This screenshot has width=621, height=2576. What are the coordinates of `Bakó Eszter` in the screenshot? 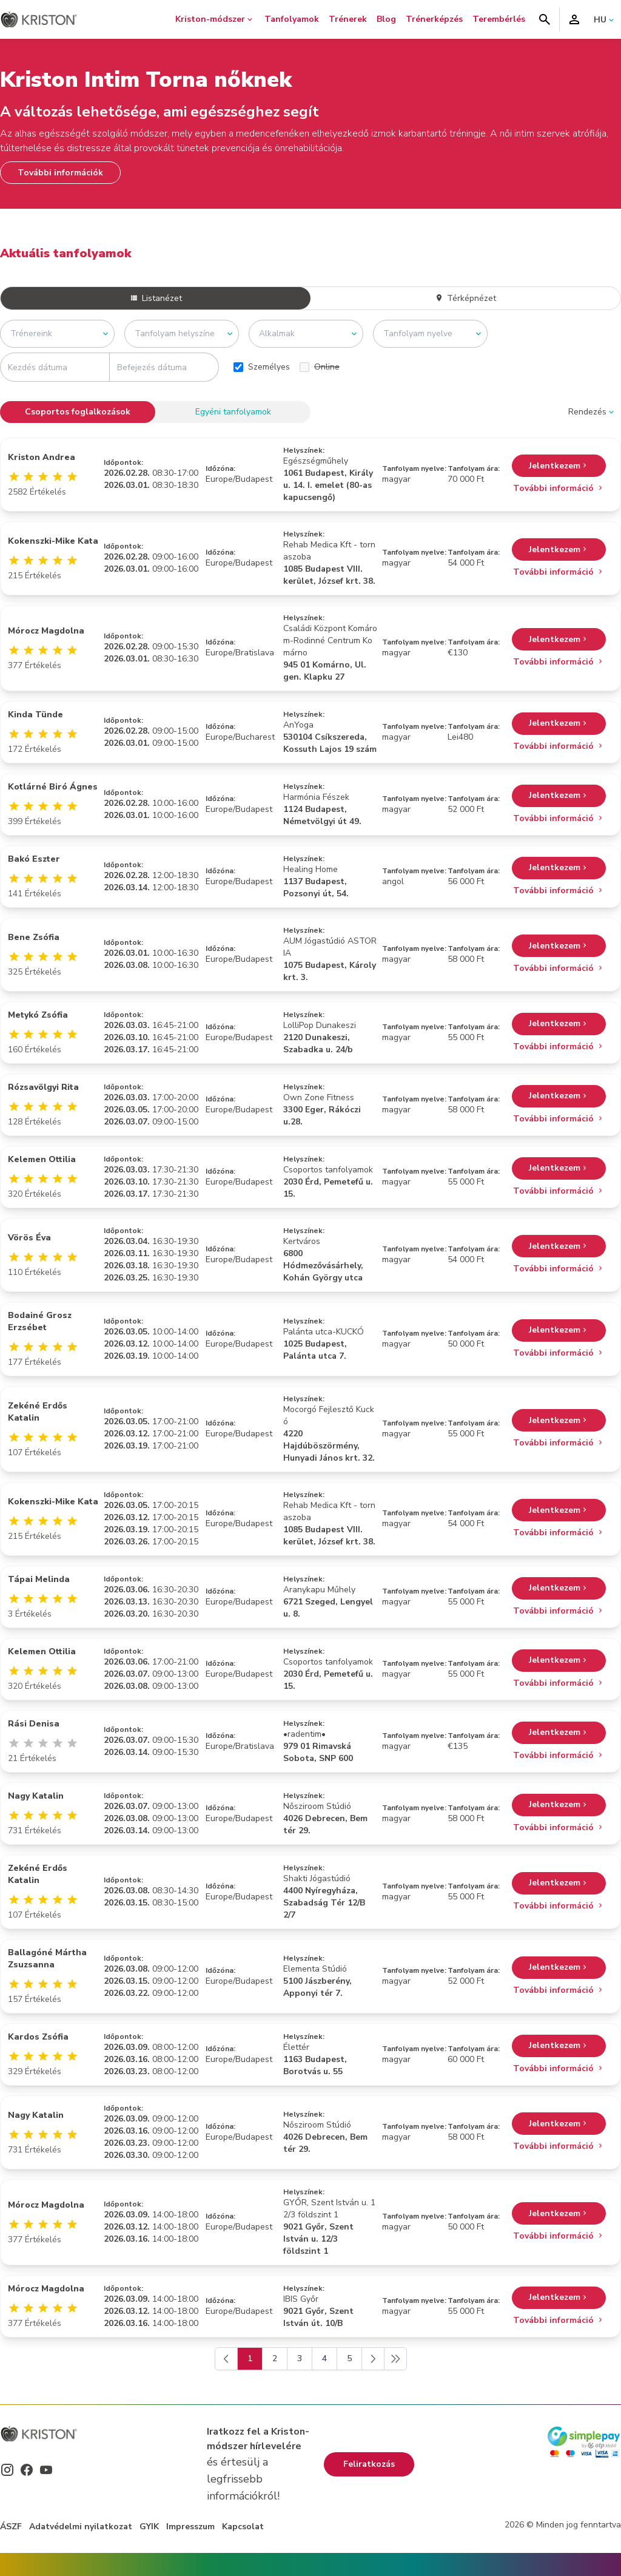 It's located at (34, 859).